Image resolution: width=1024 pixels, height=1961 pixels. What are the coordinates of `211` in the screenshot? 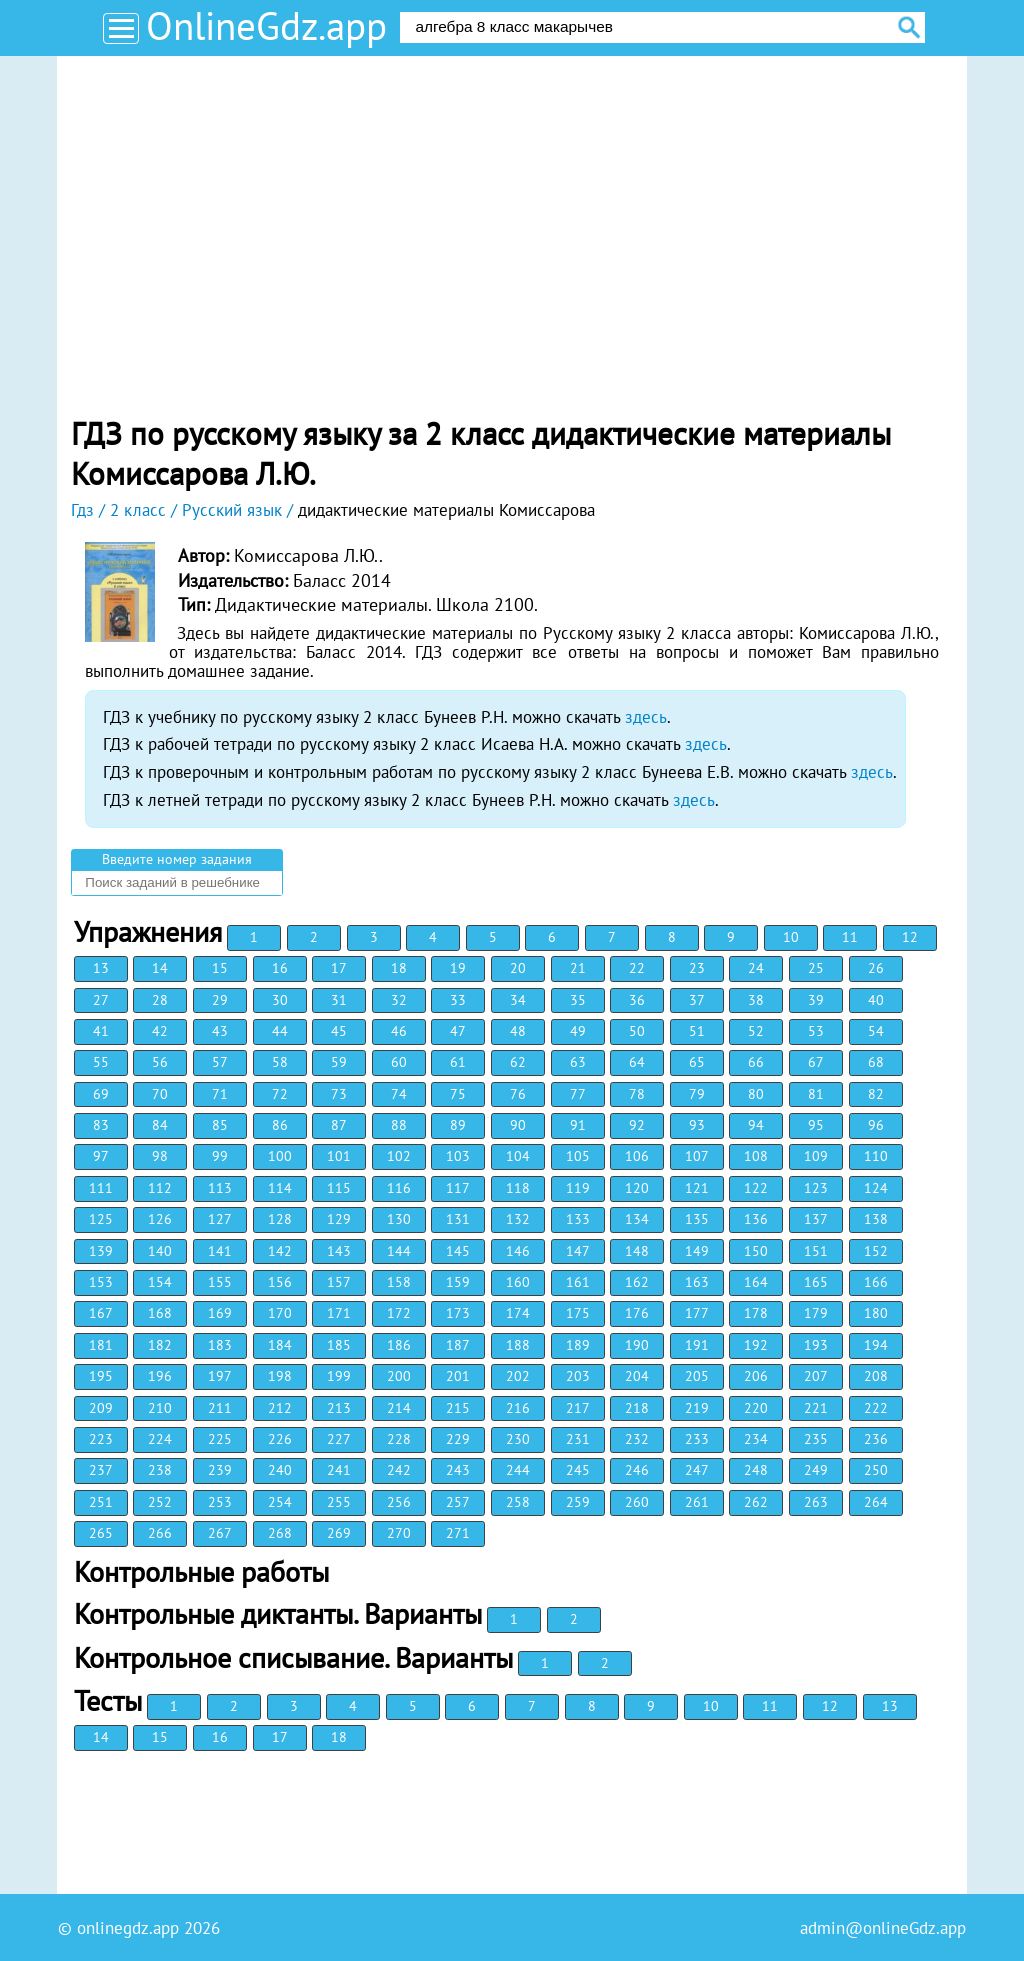 It's located at (220, 1408).